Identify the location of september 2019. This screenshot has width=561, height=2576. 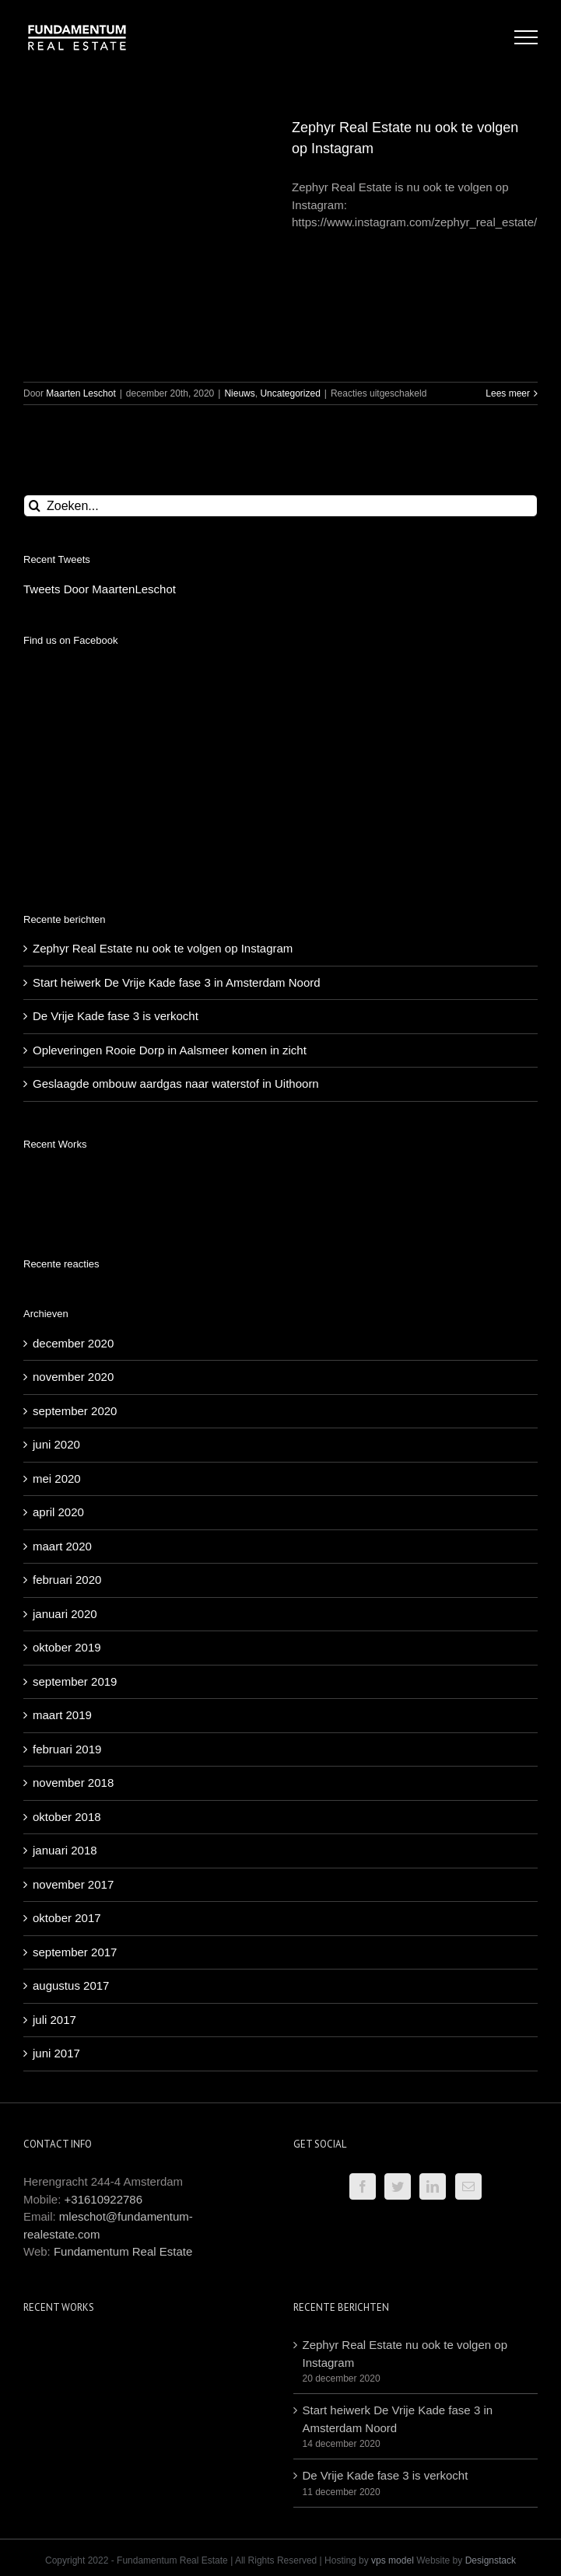
(75, 1484).